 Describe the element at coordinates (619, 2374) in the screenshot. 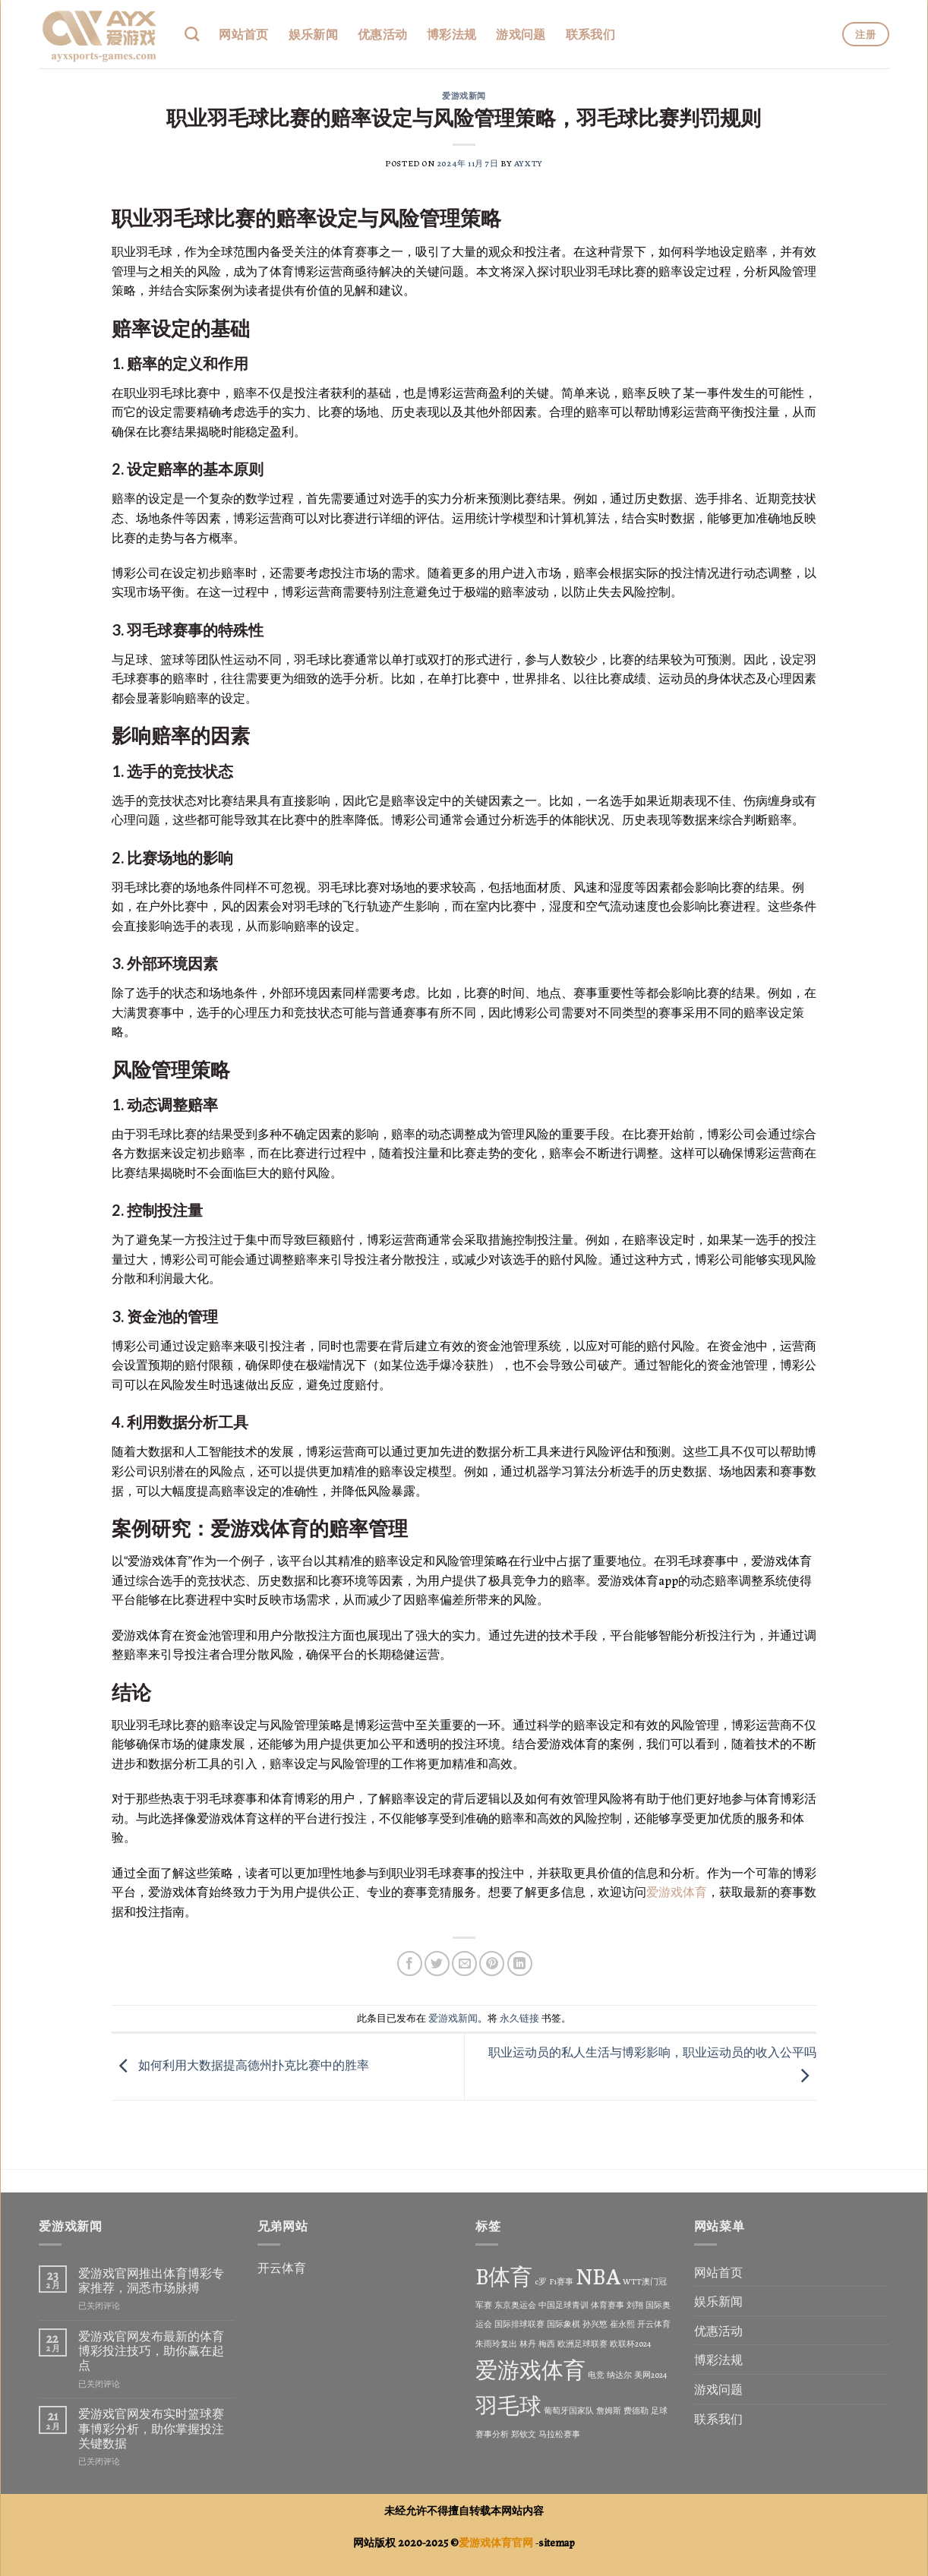

I see `纳达尔 [纳达尔 (1 项)]` at that location.